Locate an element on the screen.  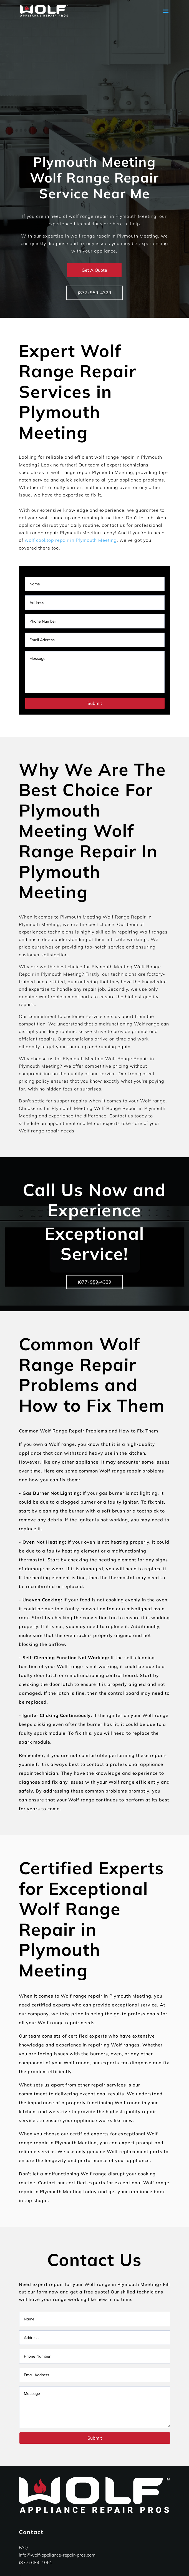
Submit is located at coordinates (94, 703).